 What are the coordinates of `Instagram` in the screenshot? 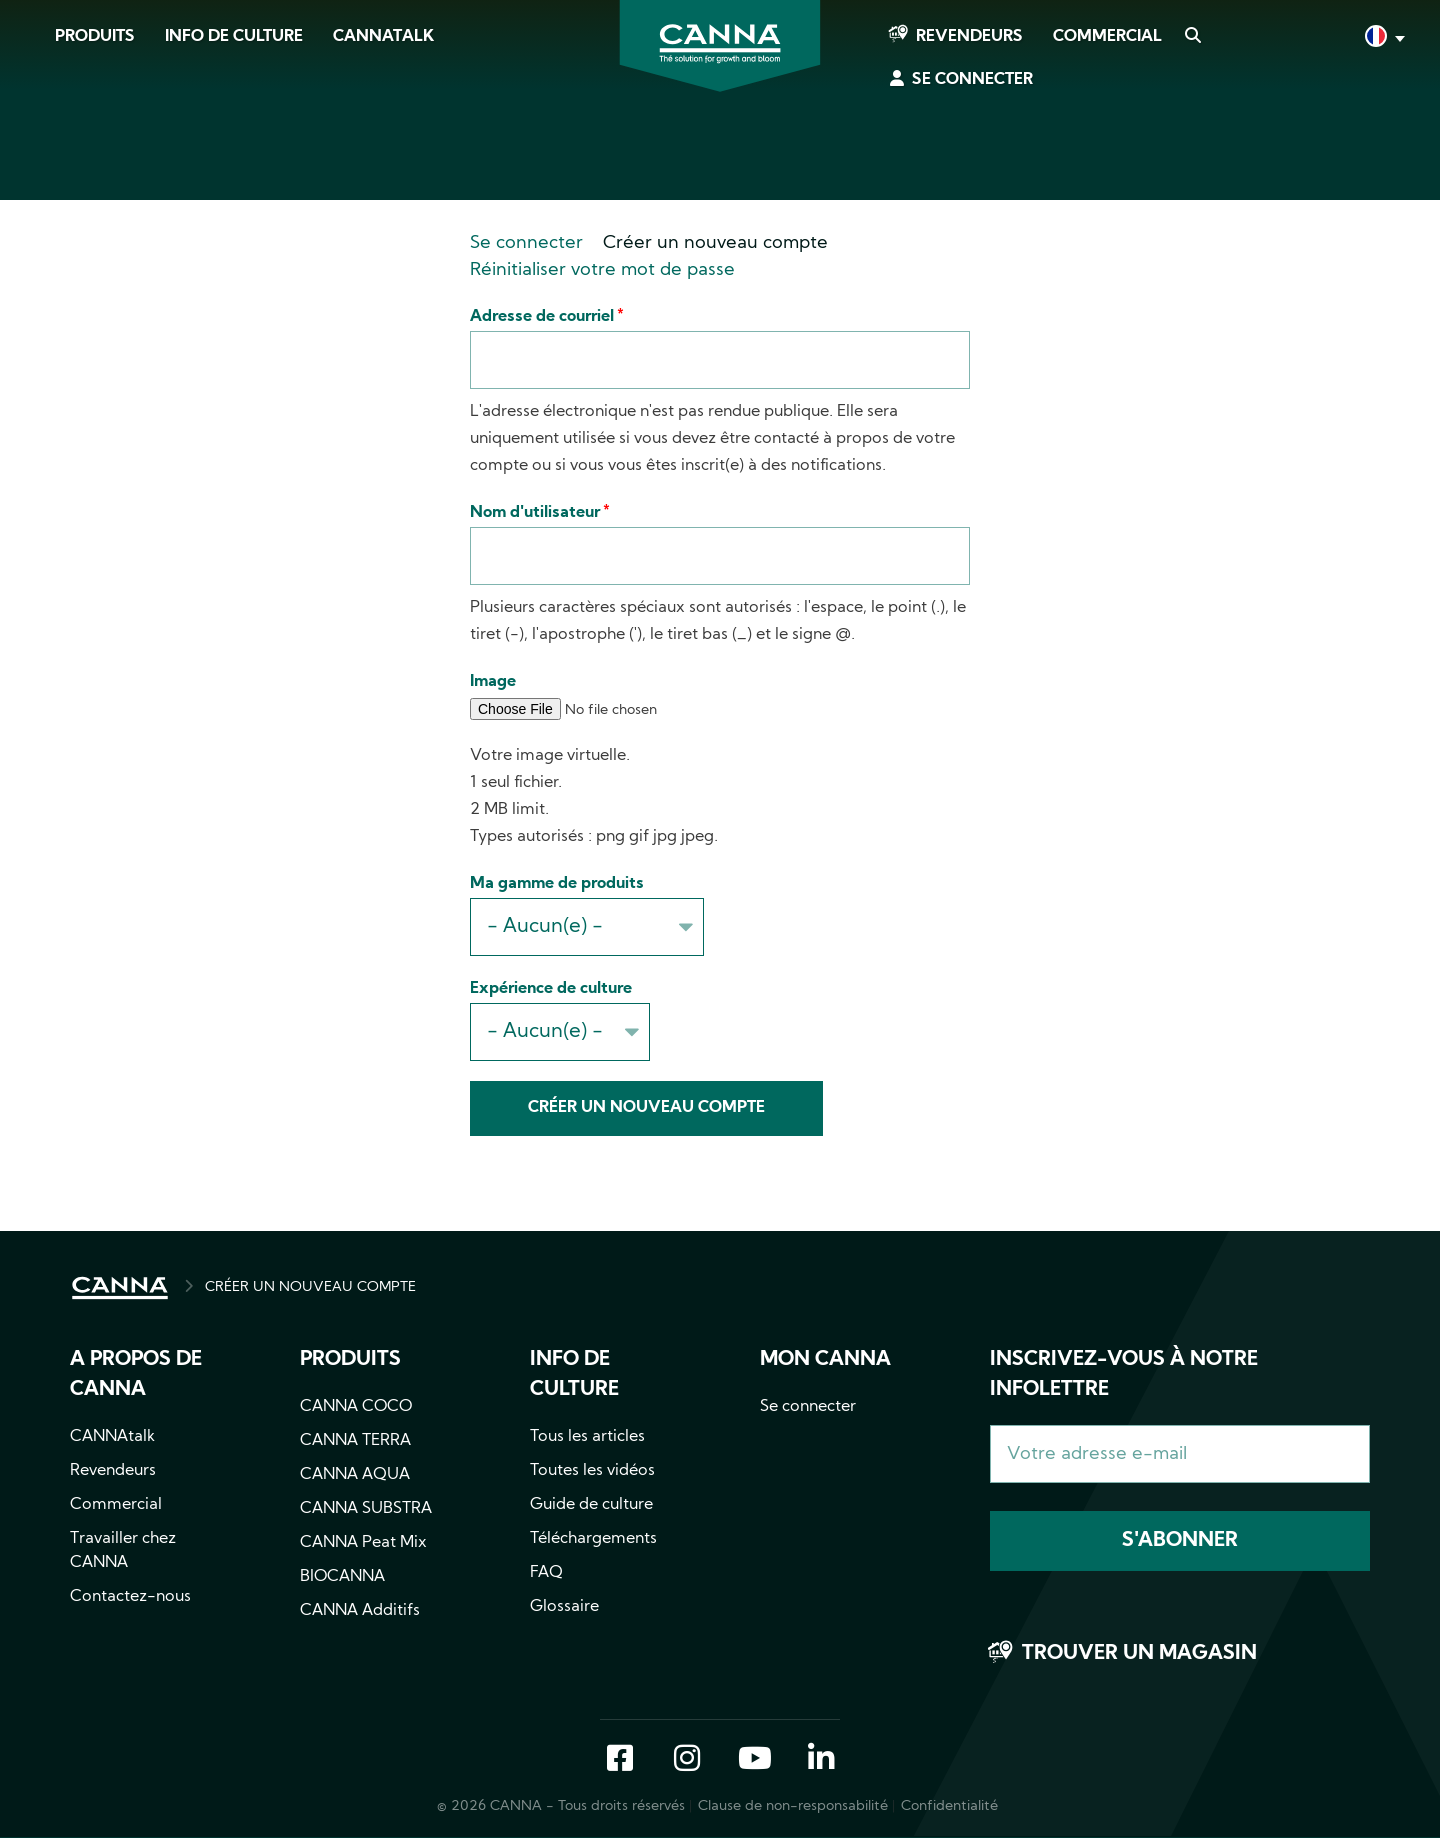 It's located at (687, 1760).